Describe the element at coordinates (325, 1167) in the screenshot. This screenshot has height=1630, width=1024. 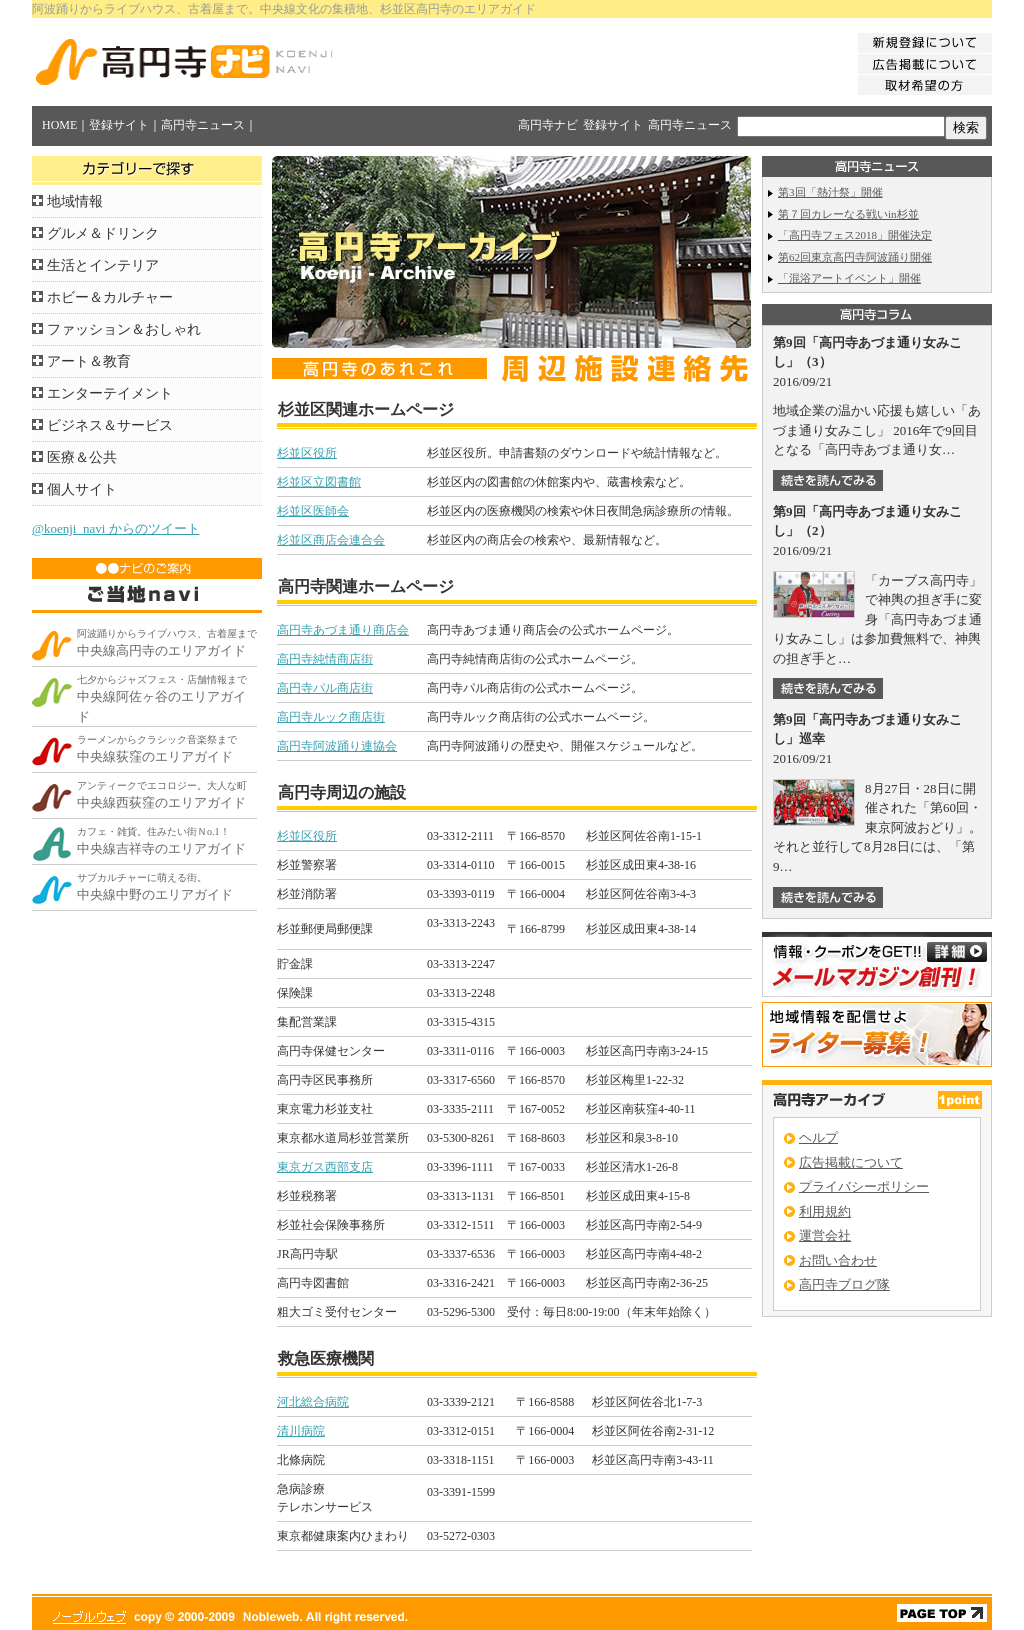
I see `東京ガス西部支店` at that location.